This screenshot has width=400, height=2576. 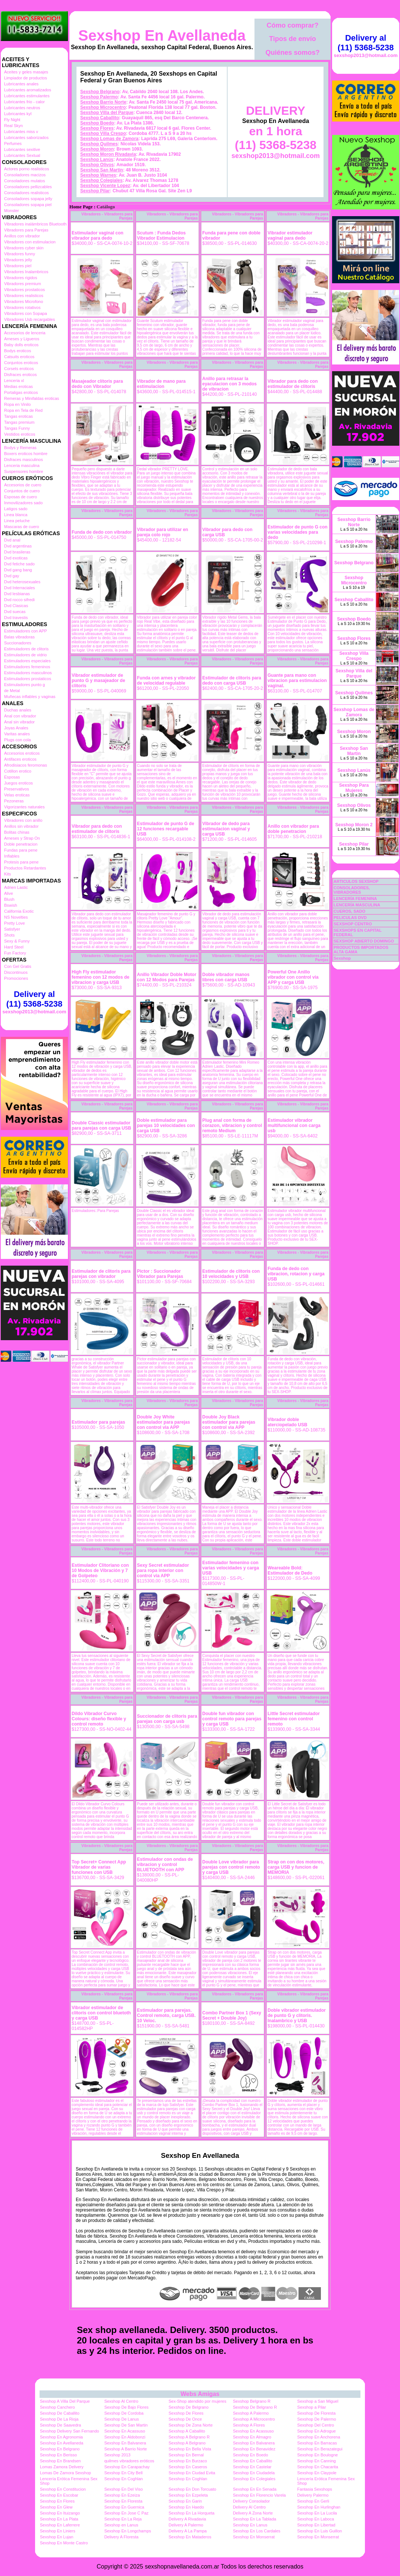 What do you see at coordinates (226, 829) in the screenshot?
I see `Vibrador de dedo para estimulacion vaginal y carga USB` at bounding box center [226, 829].